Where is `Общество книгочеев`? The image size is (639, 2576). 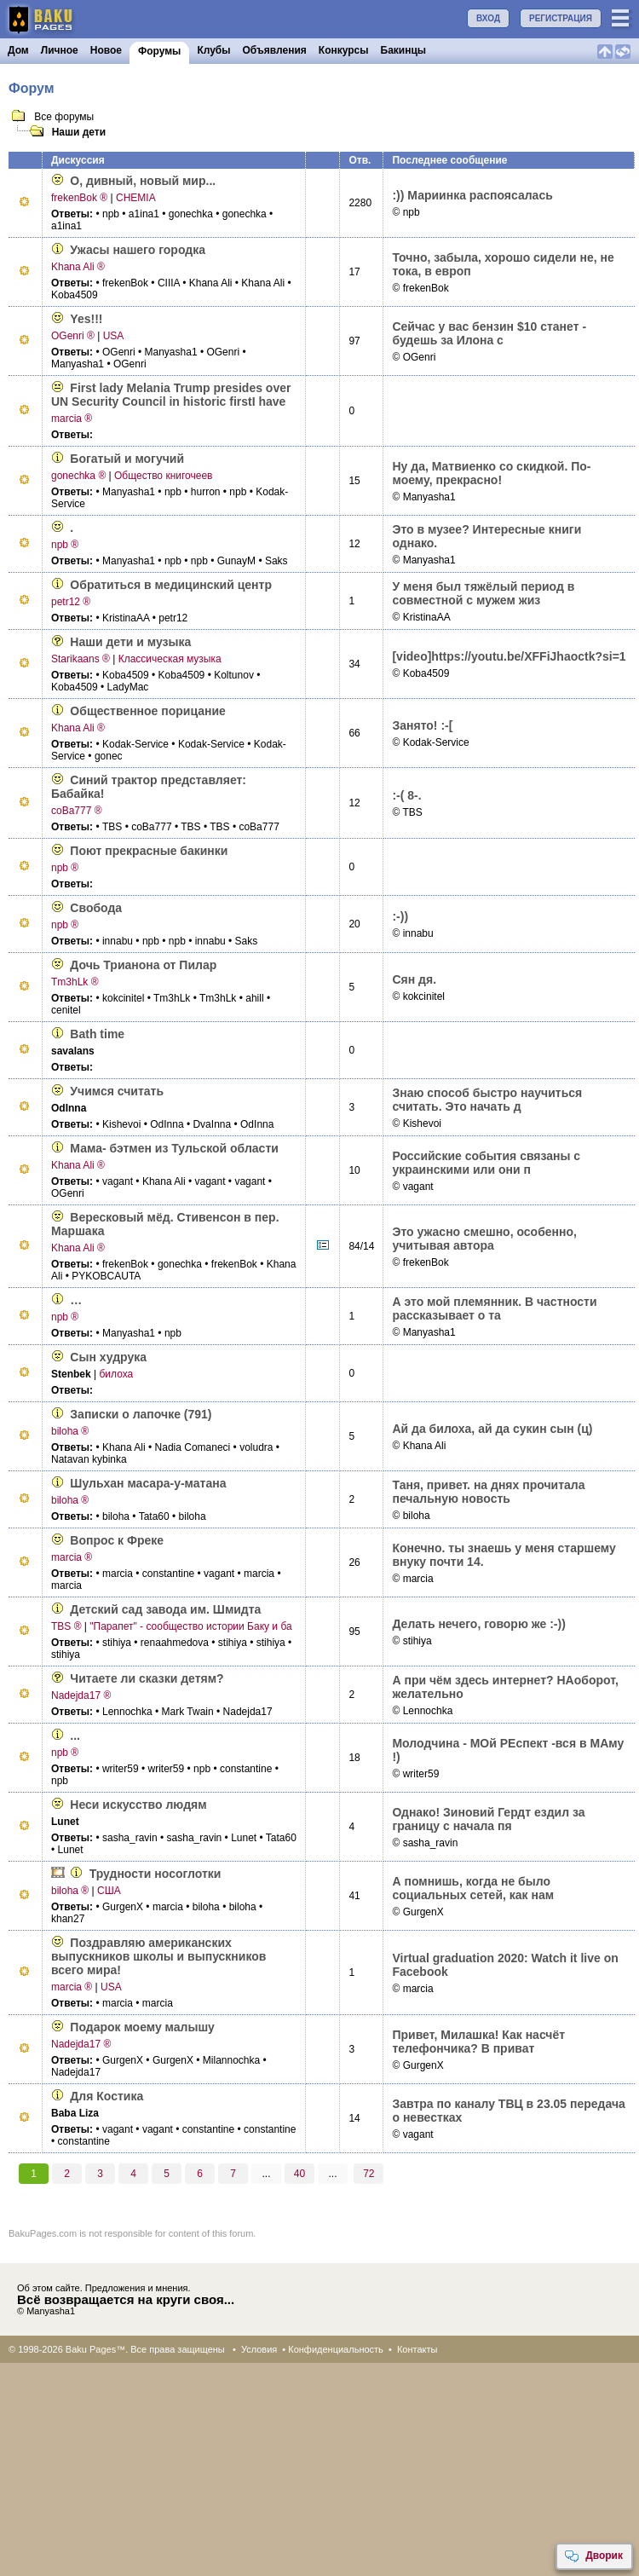
Общество книгочеев is located at coordinates (163, 476).